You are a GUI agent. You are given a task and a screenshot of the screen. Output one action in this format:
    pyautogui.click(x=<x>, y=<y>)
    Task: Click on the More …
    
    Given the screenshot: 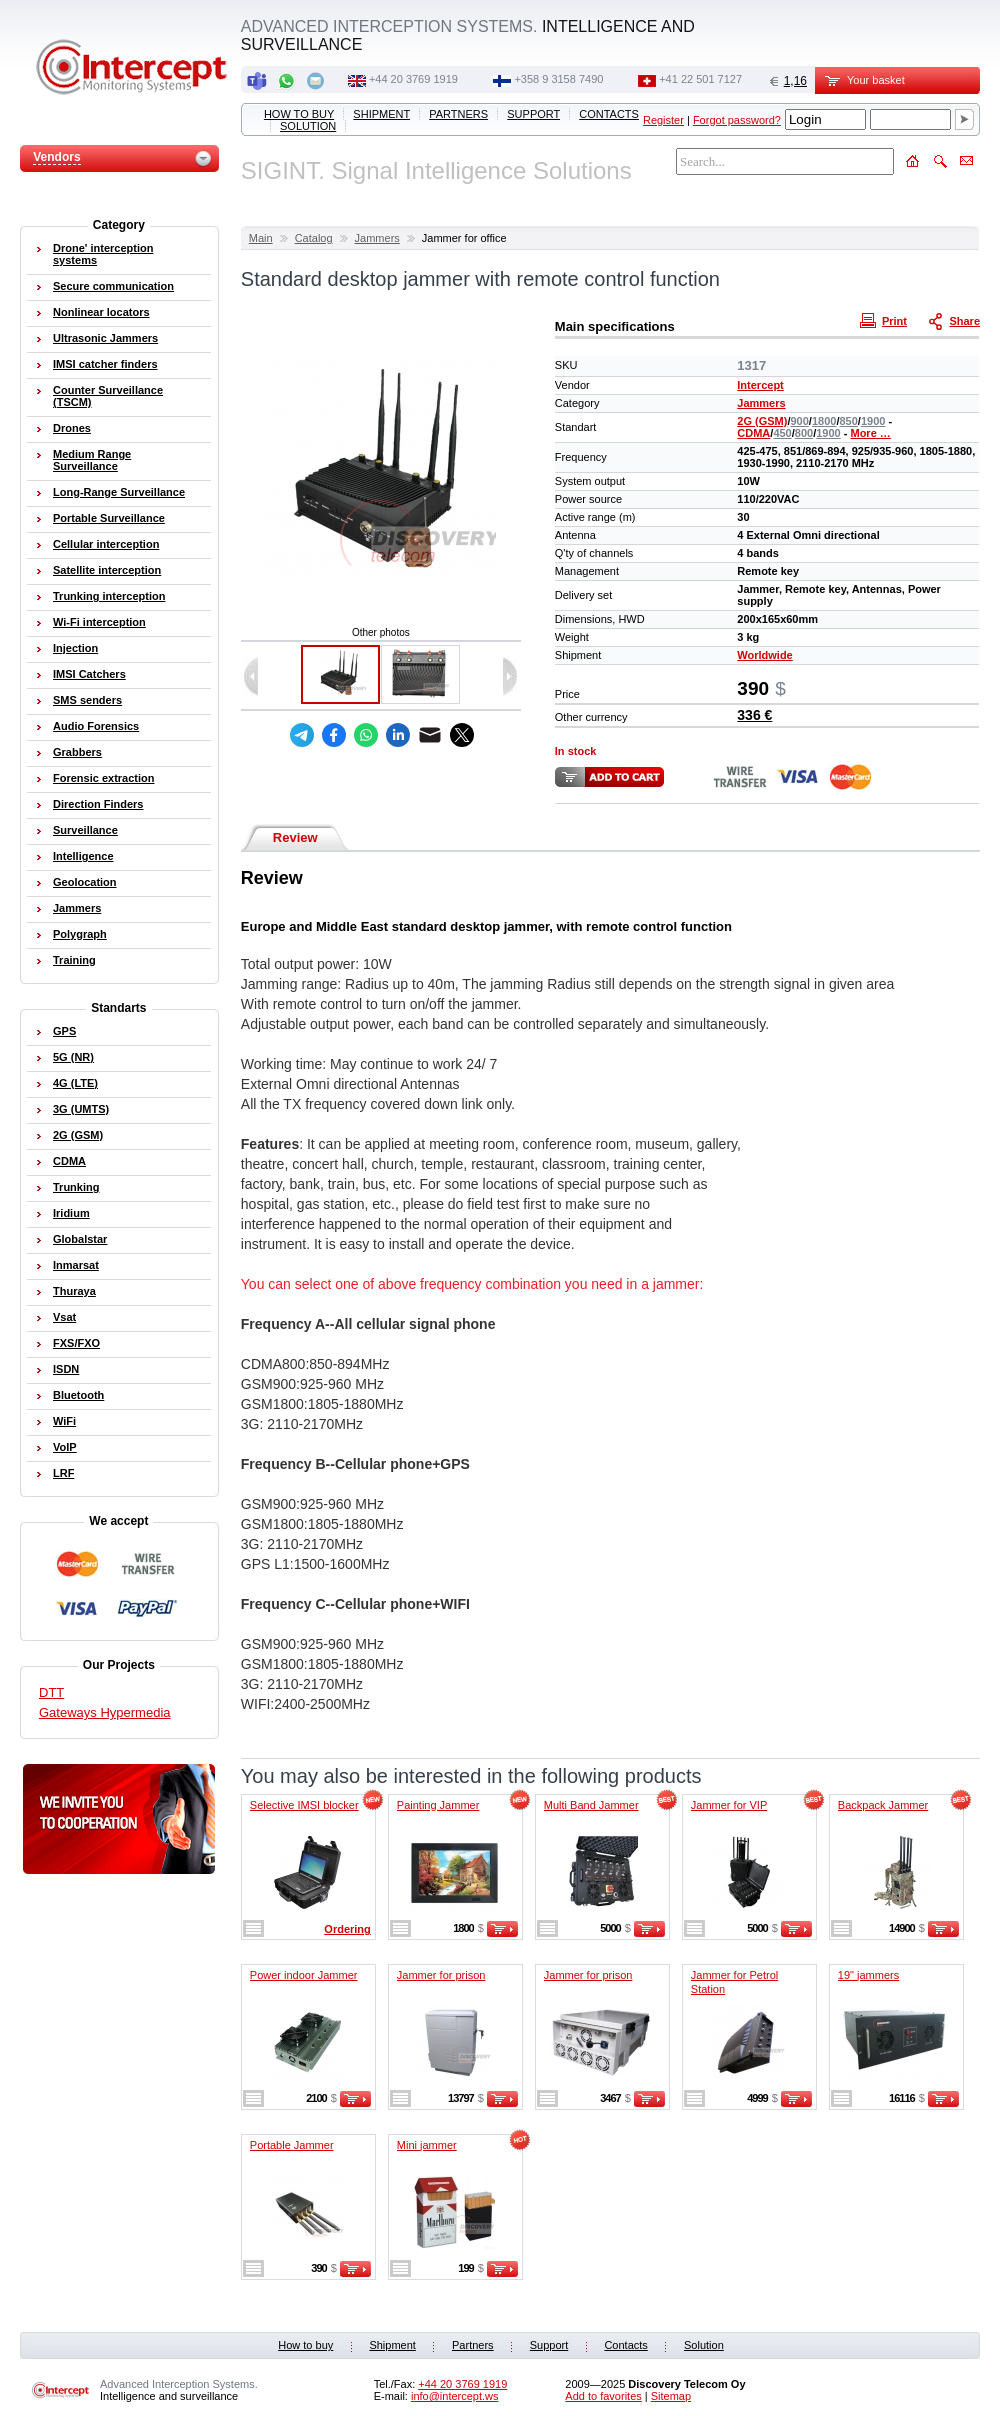 What is the action you would take?
    pyautogui.click(x=870, y=433)
    